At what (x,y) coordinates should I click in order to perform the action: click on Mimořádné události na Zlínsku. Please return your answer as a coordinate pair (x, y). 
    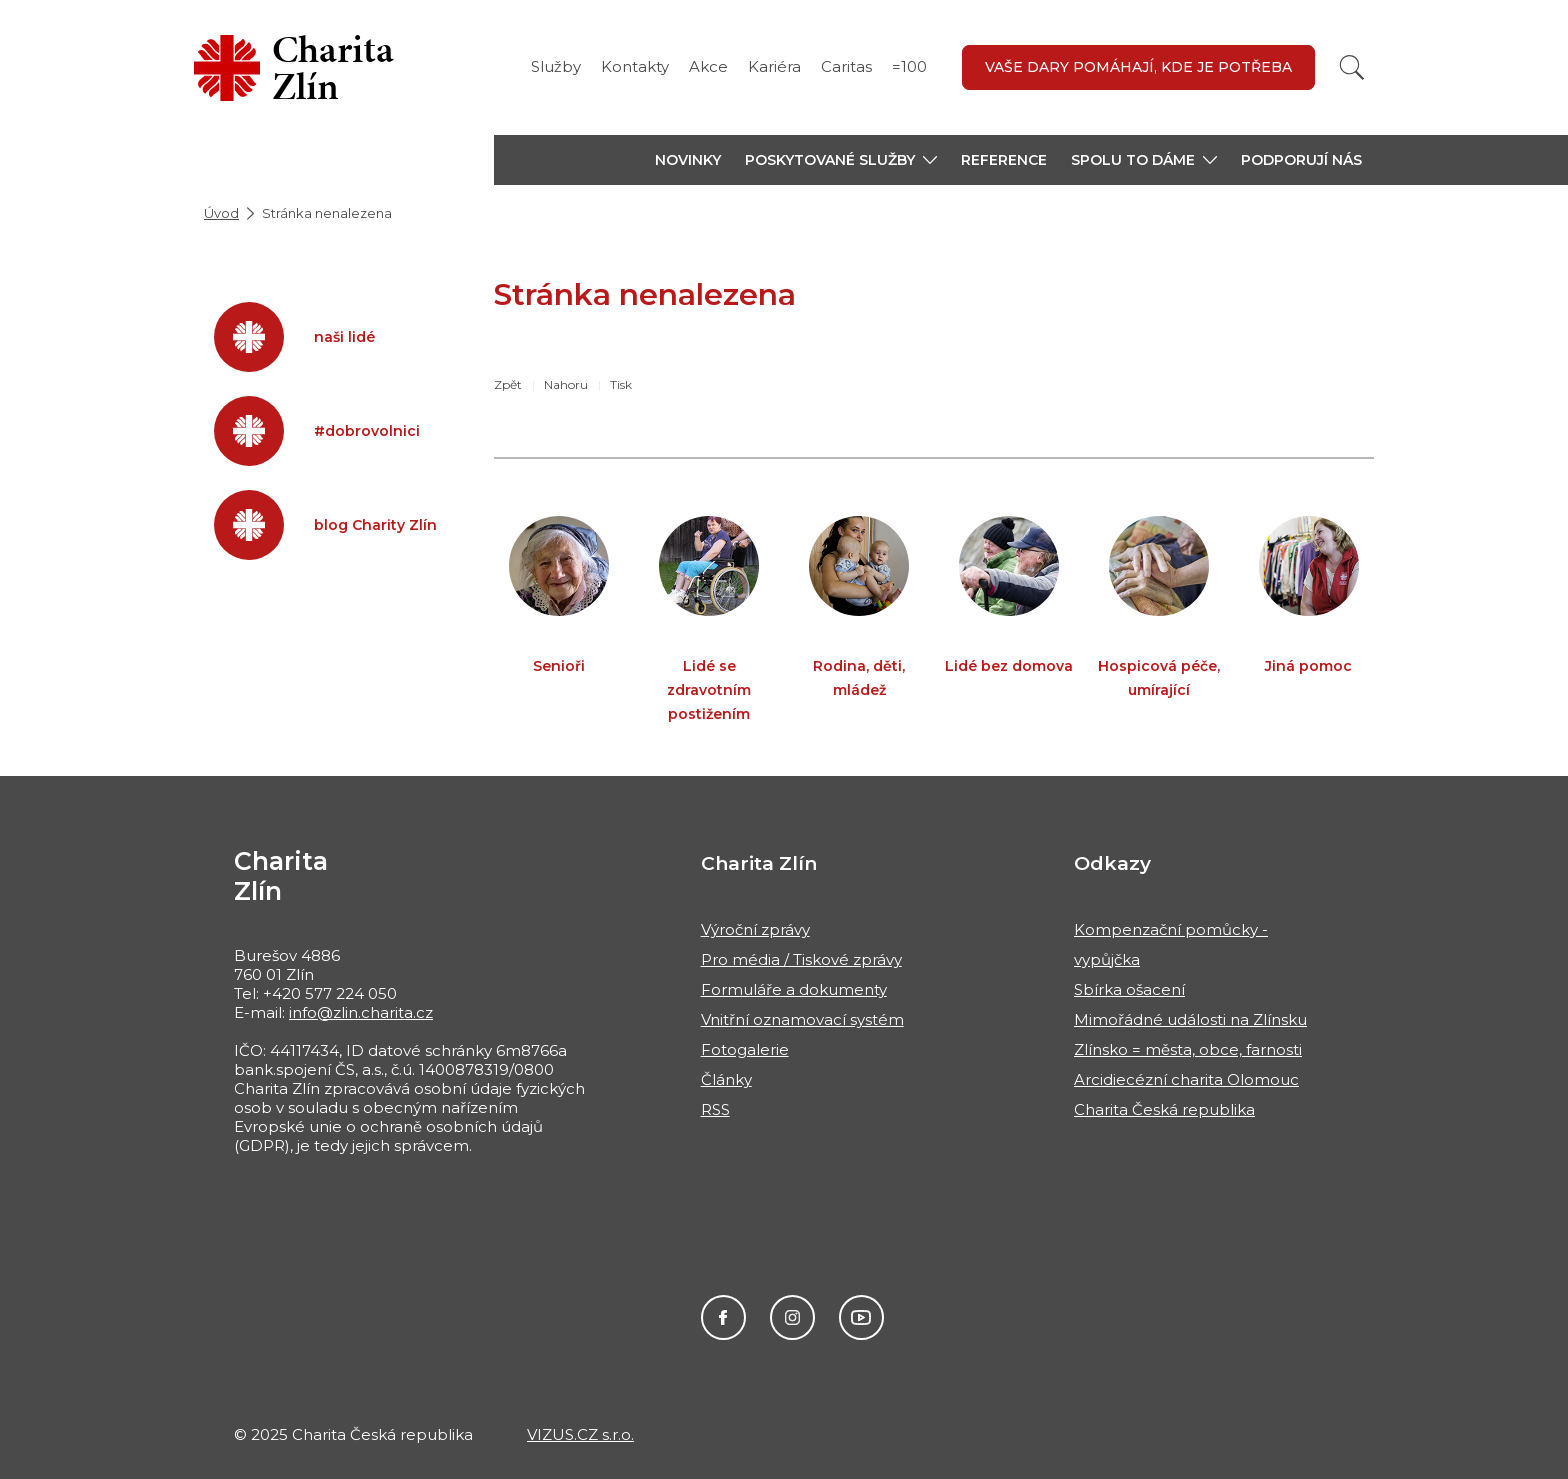
    Looking at the image, I should click on (1190, 1019).